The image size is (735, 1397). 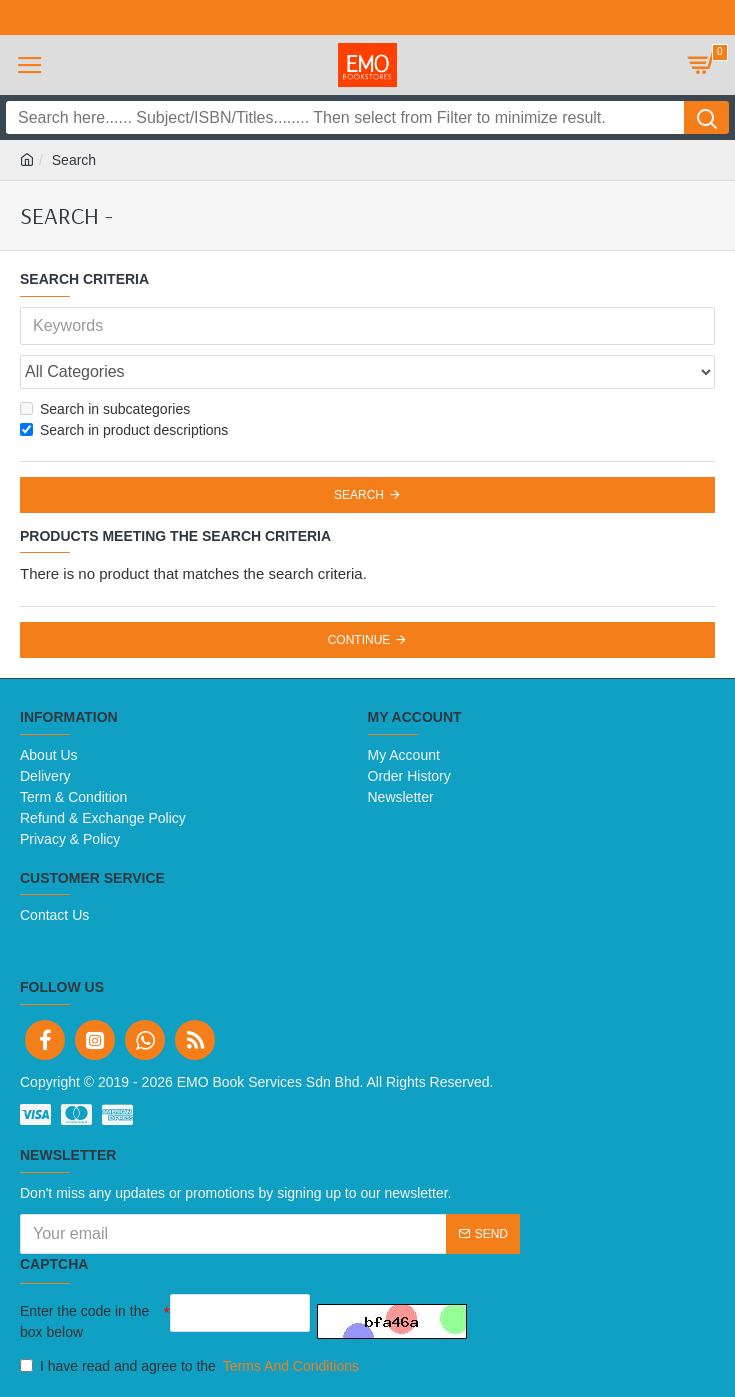 I want to click on Search in product descriptions, so click(x=124, y=430).